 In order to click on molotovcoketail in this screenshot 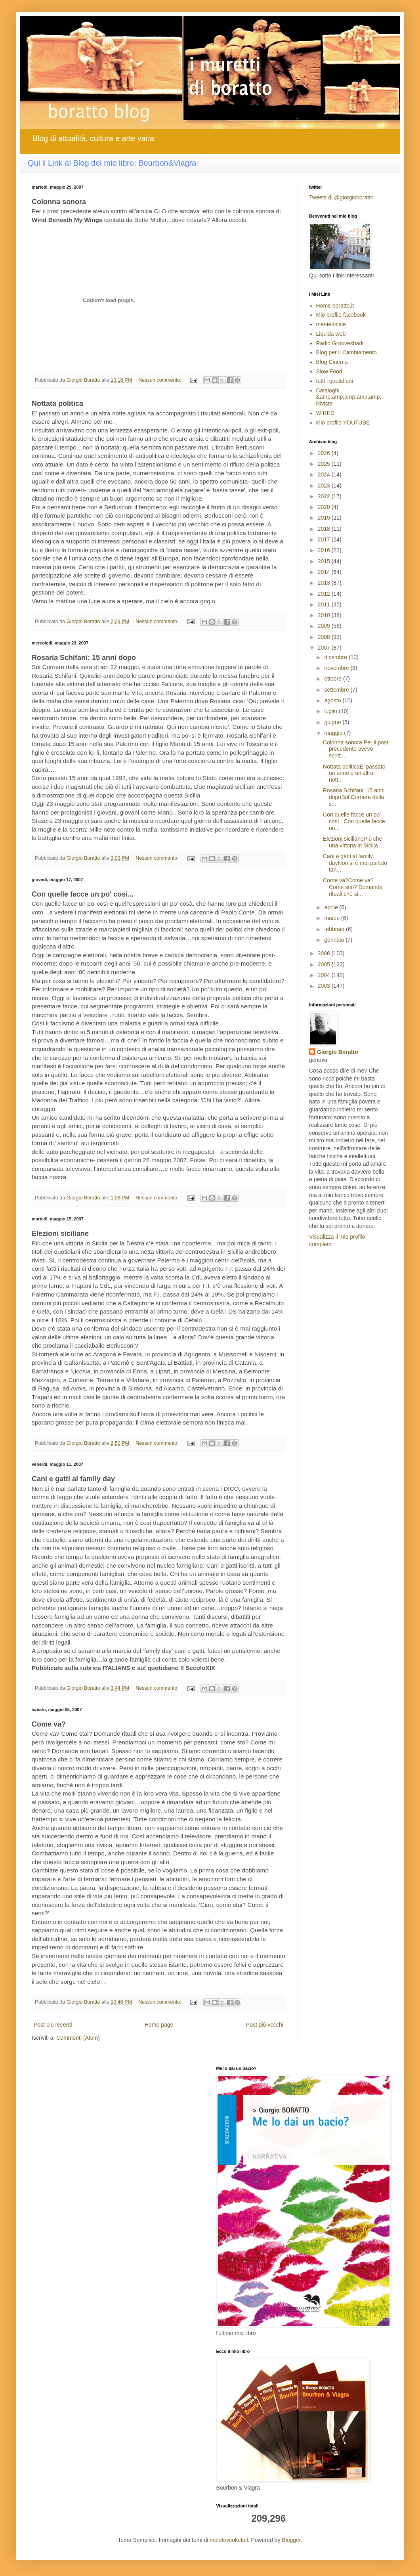, I will do `click(229, 2540)`.